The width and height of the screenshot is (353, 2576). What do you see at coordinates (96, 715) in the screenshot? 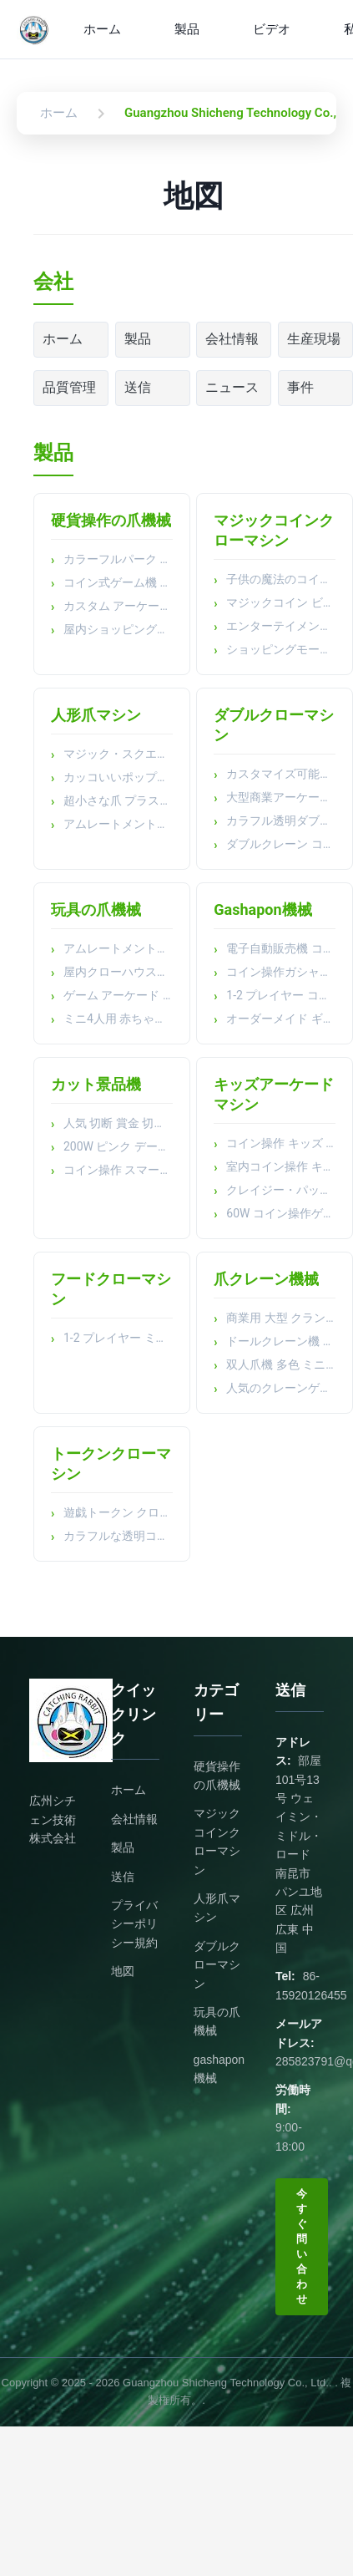
I see `人形爪マシン` at bounding box center [96, 715].